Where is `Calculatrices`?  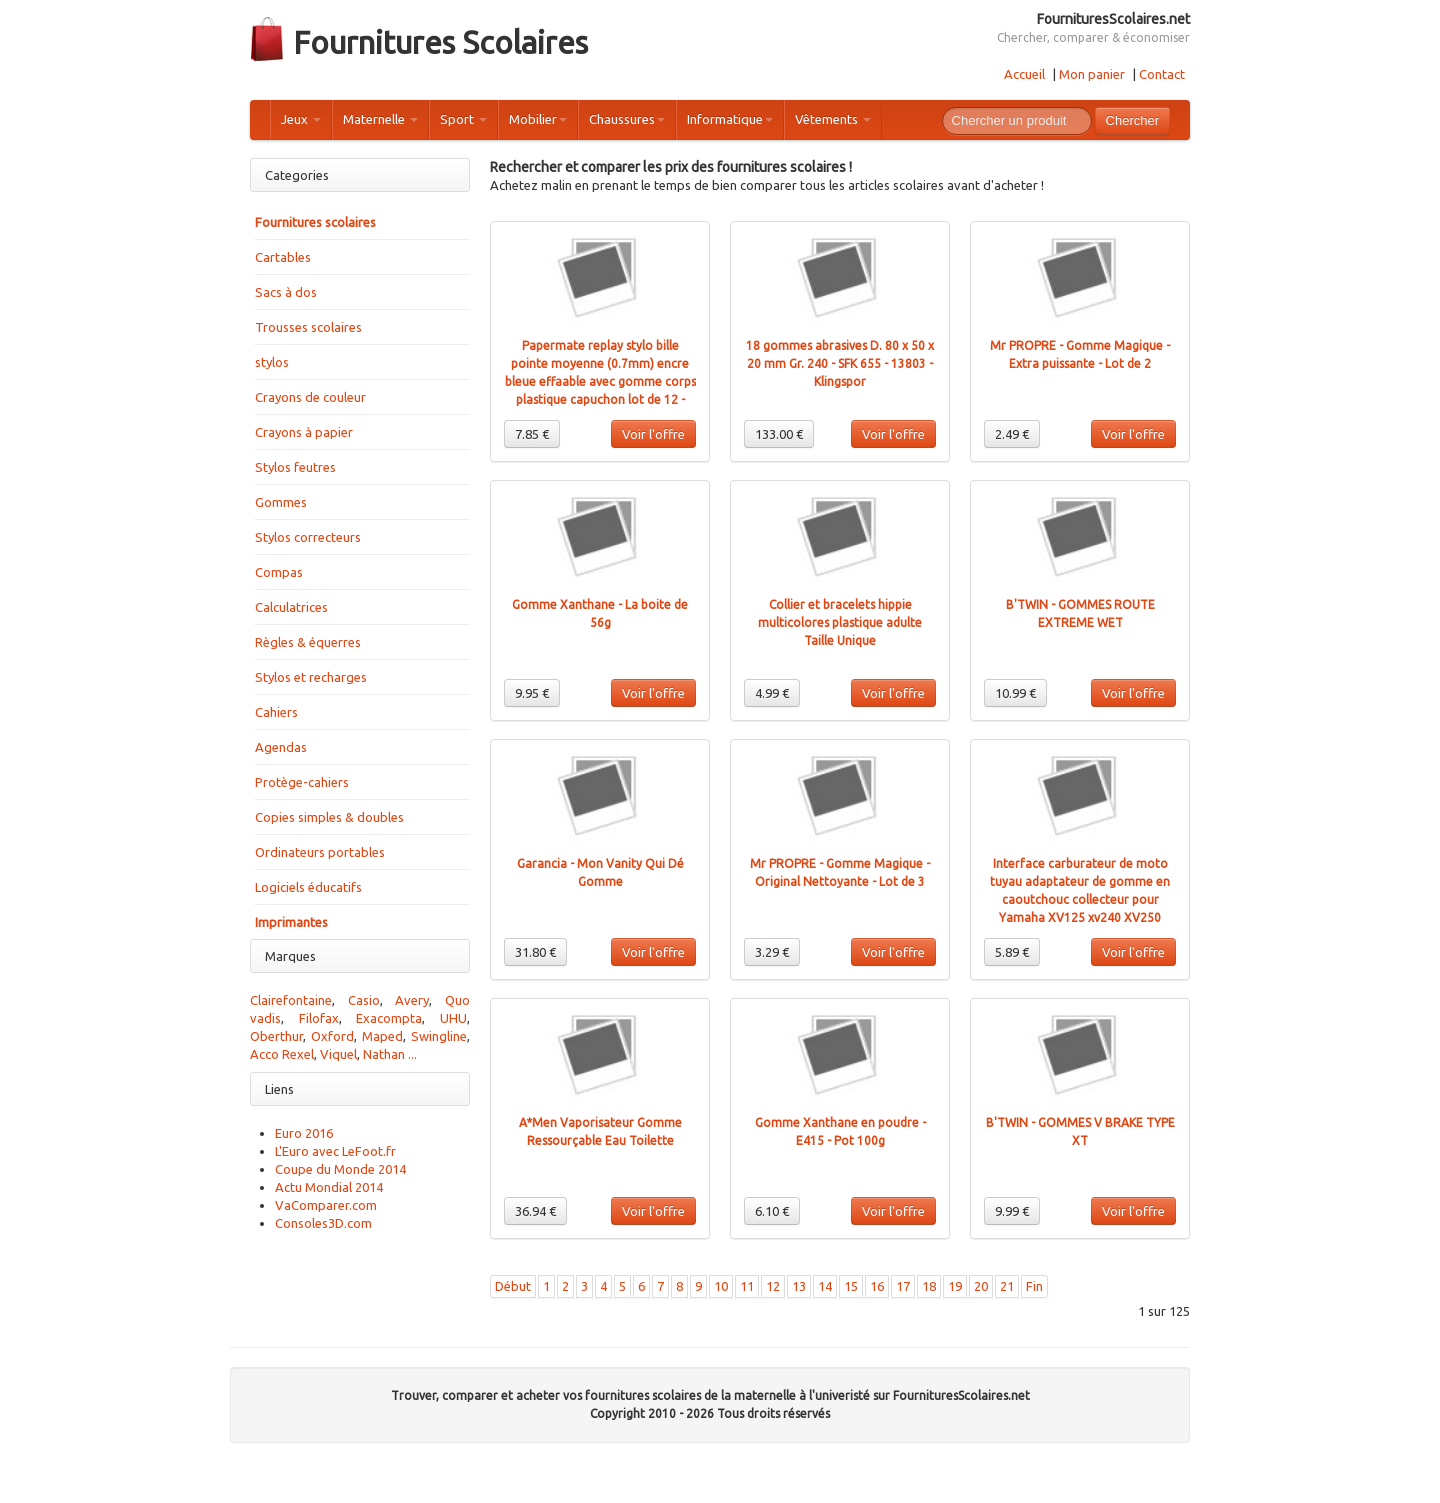
Calculatrices is located at coordinates (291, 607).